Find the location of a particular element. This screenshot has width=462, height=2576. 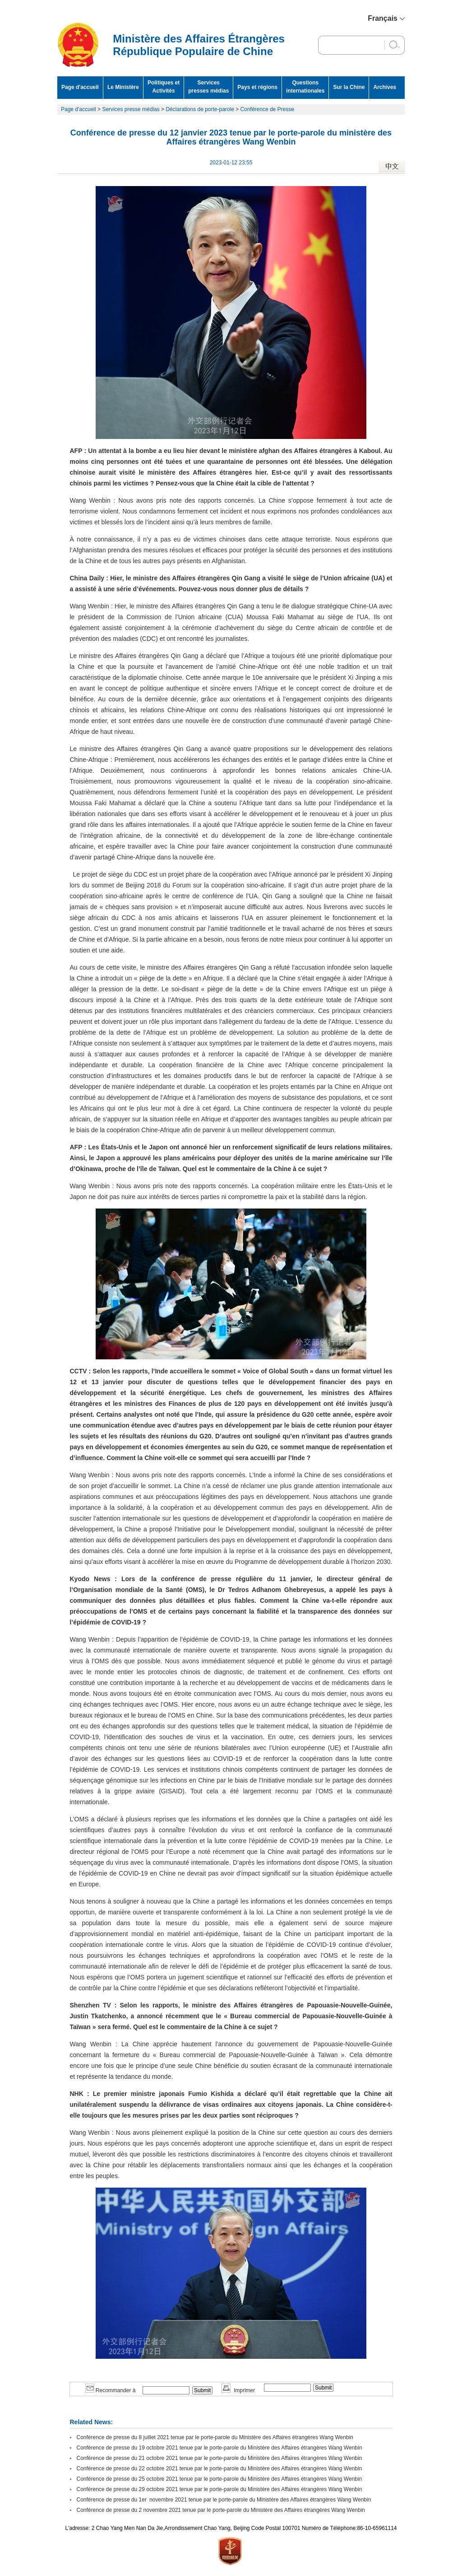

Conférence de Presse is located at coordinates (267, 109).